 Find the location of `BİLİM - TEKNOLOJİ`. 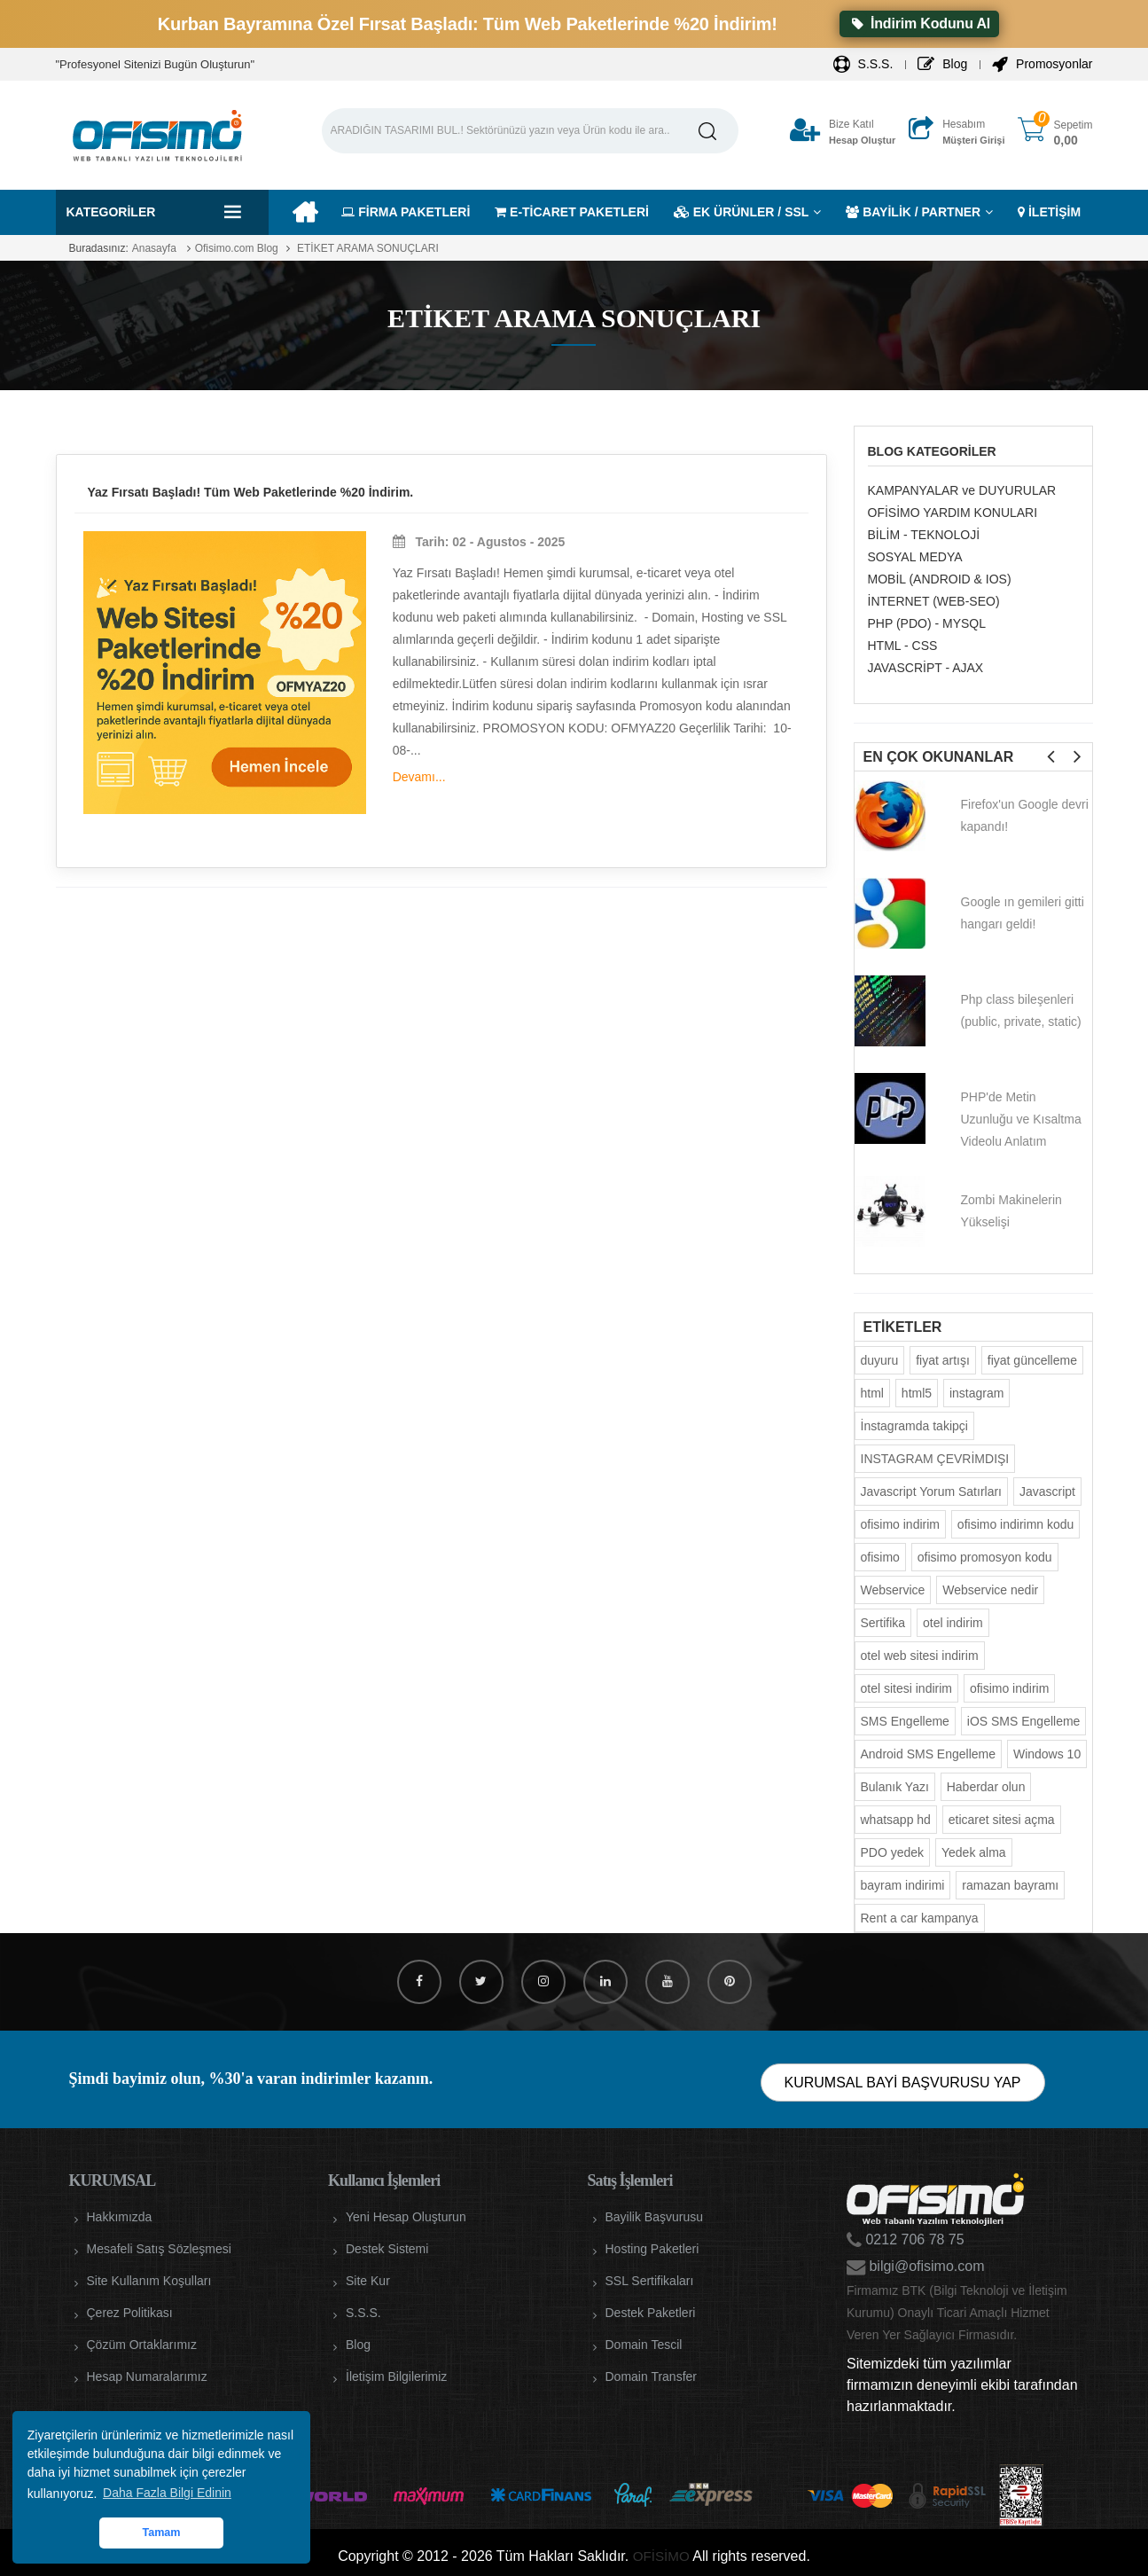

BİLİM - TEKNOLOJİ is located at coordinates (924, 535).